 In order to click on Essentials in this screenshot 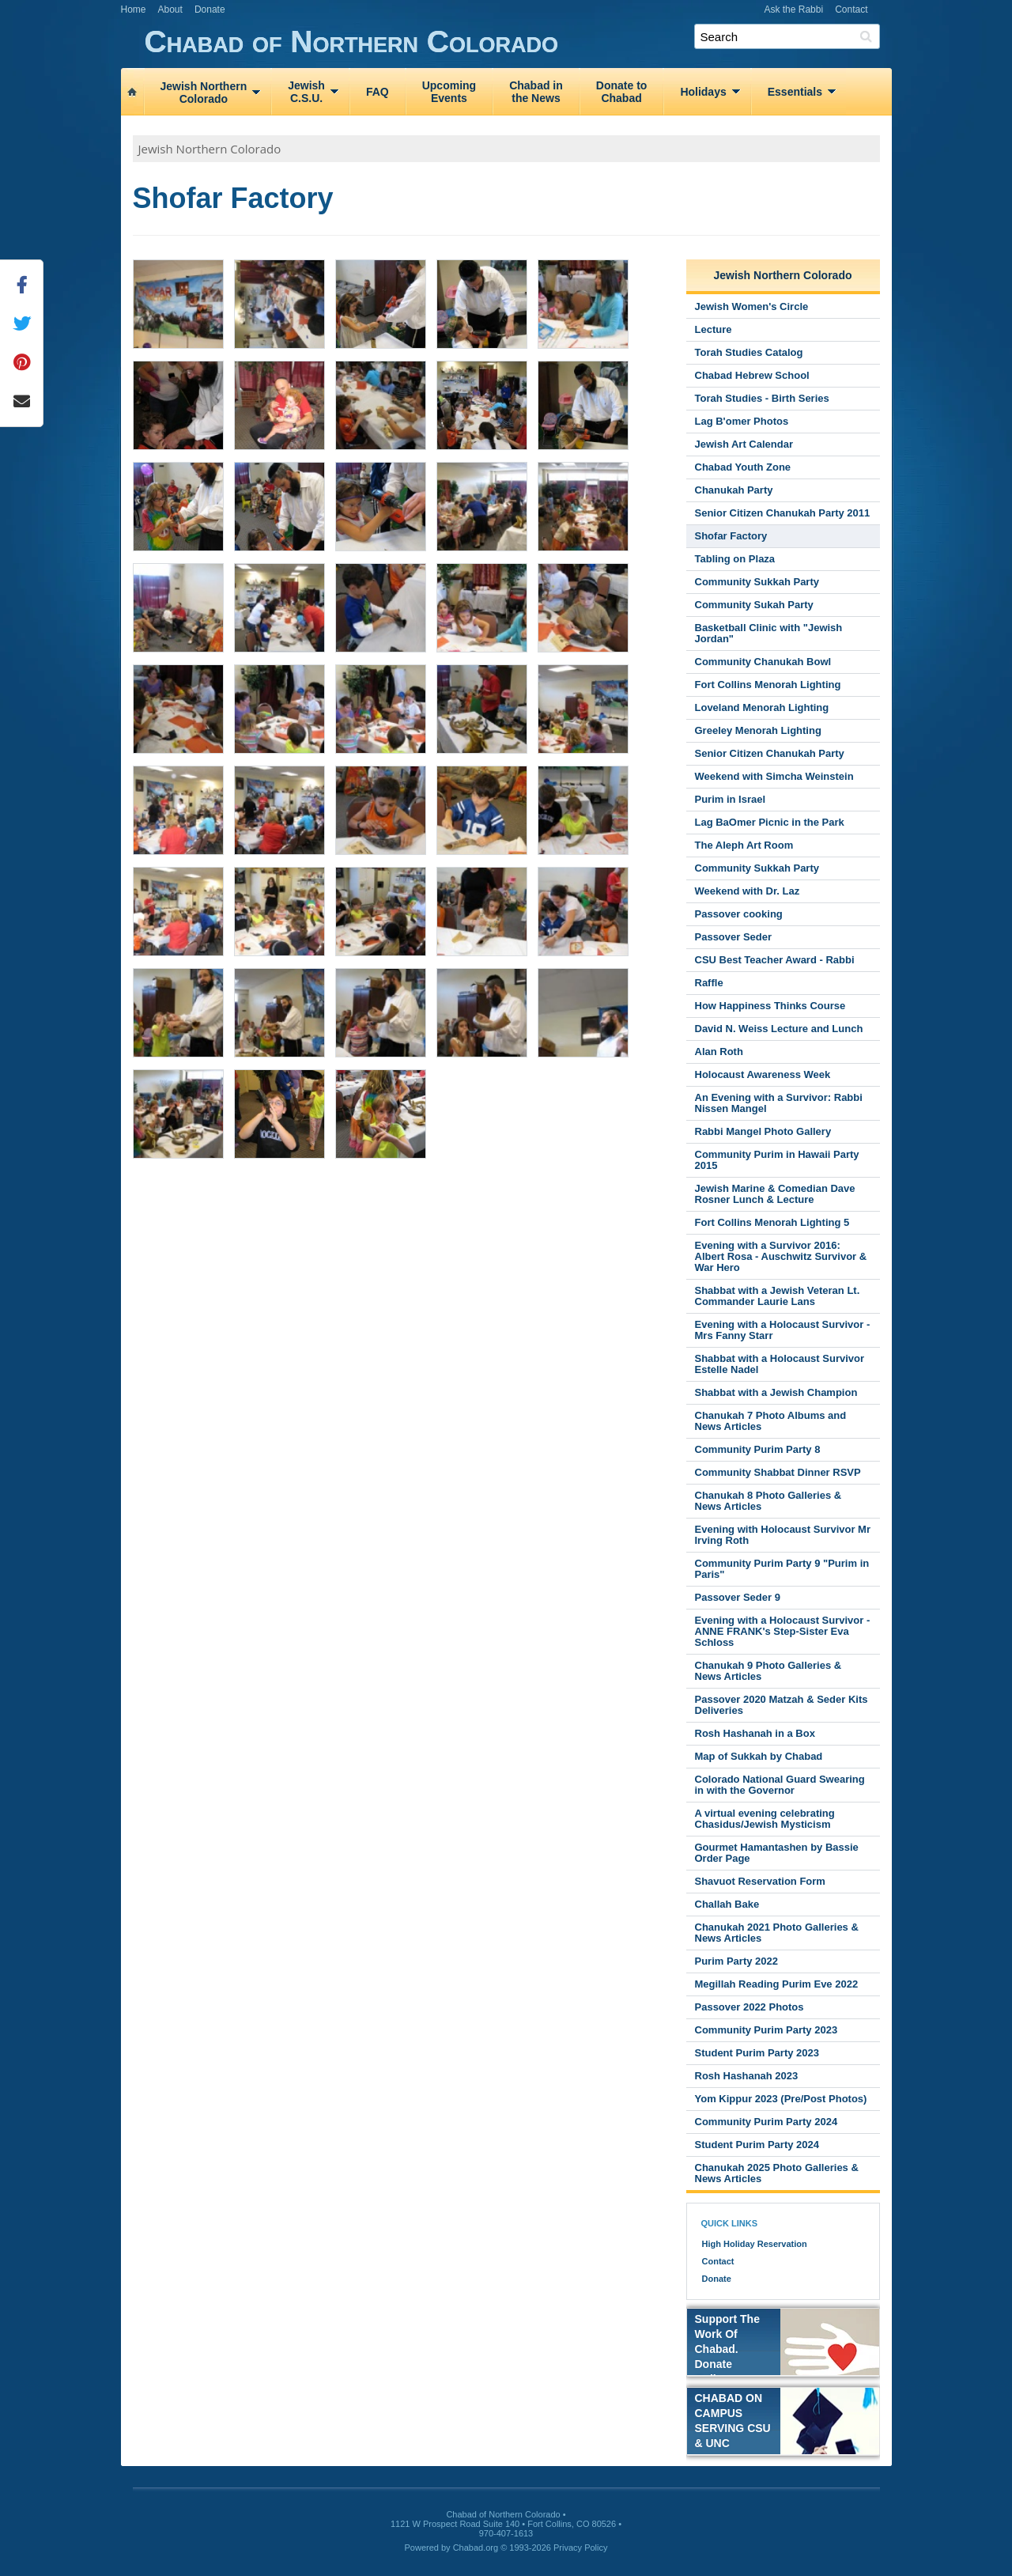, I will do `click(795, 91)`.